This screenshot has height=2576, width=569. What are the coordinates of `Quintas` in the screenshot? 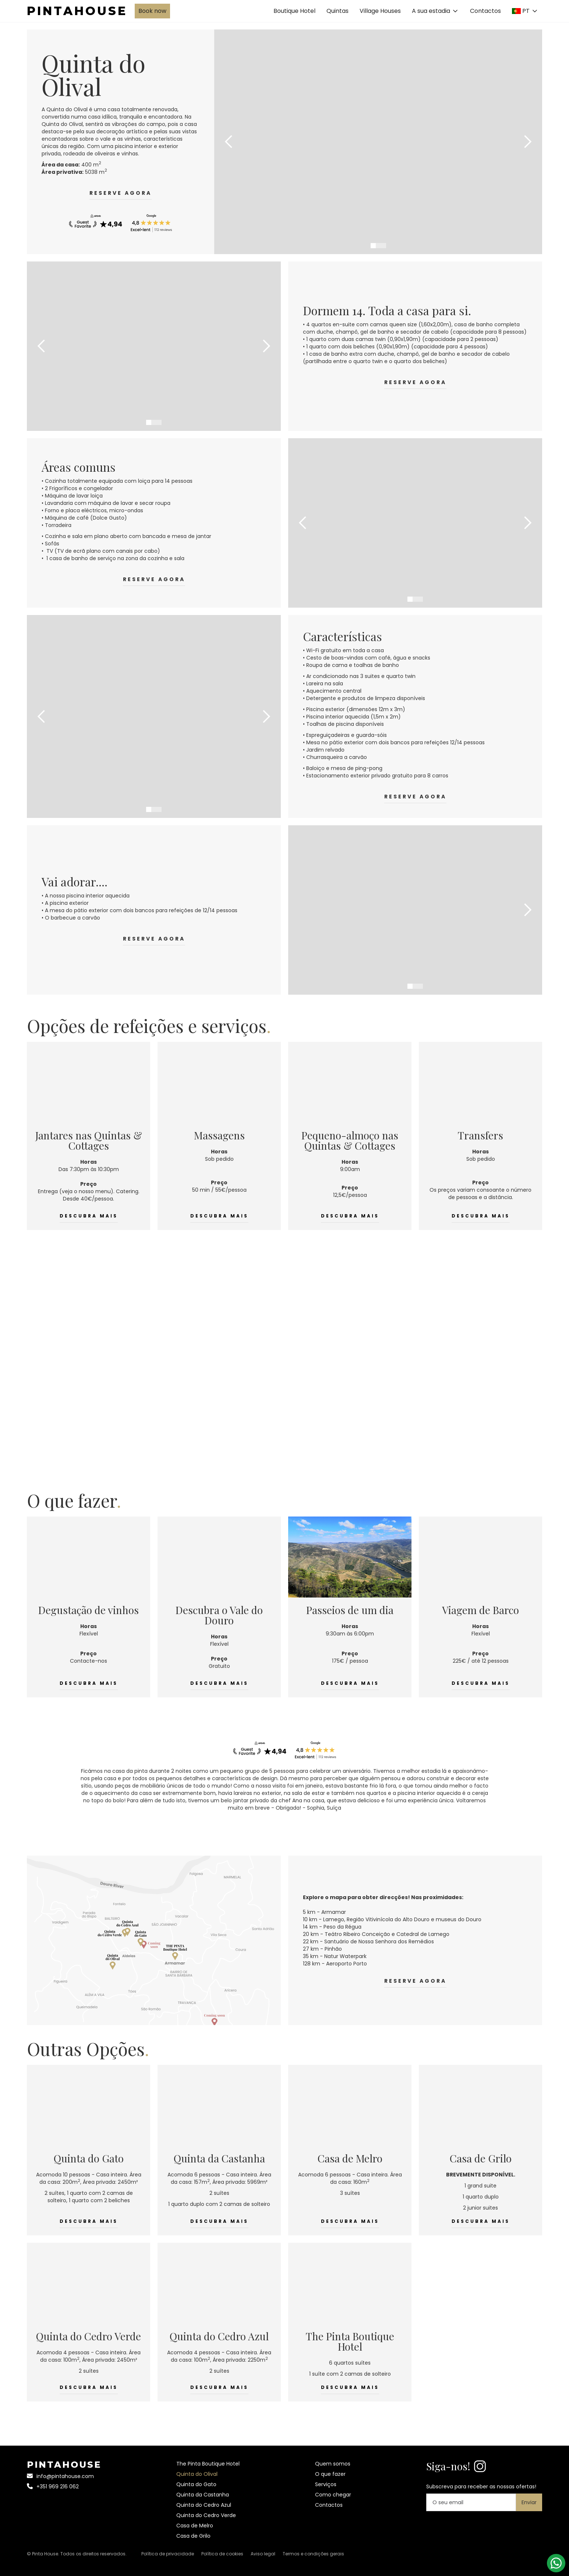 It's located at (337, 11).